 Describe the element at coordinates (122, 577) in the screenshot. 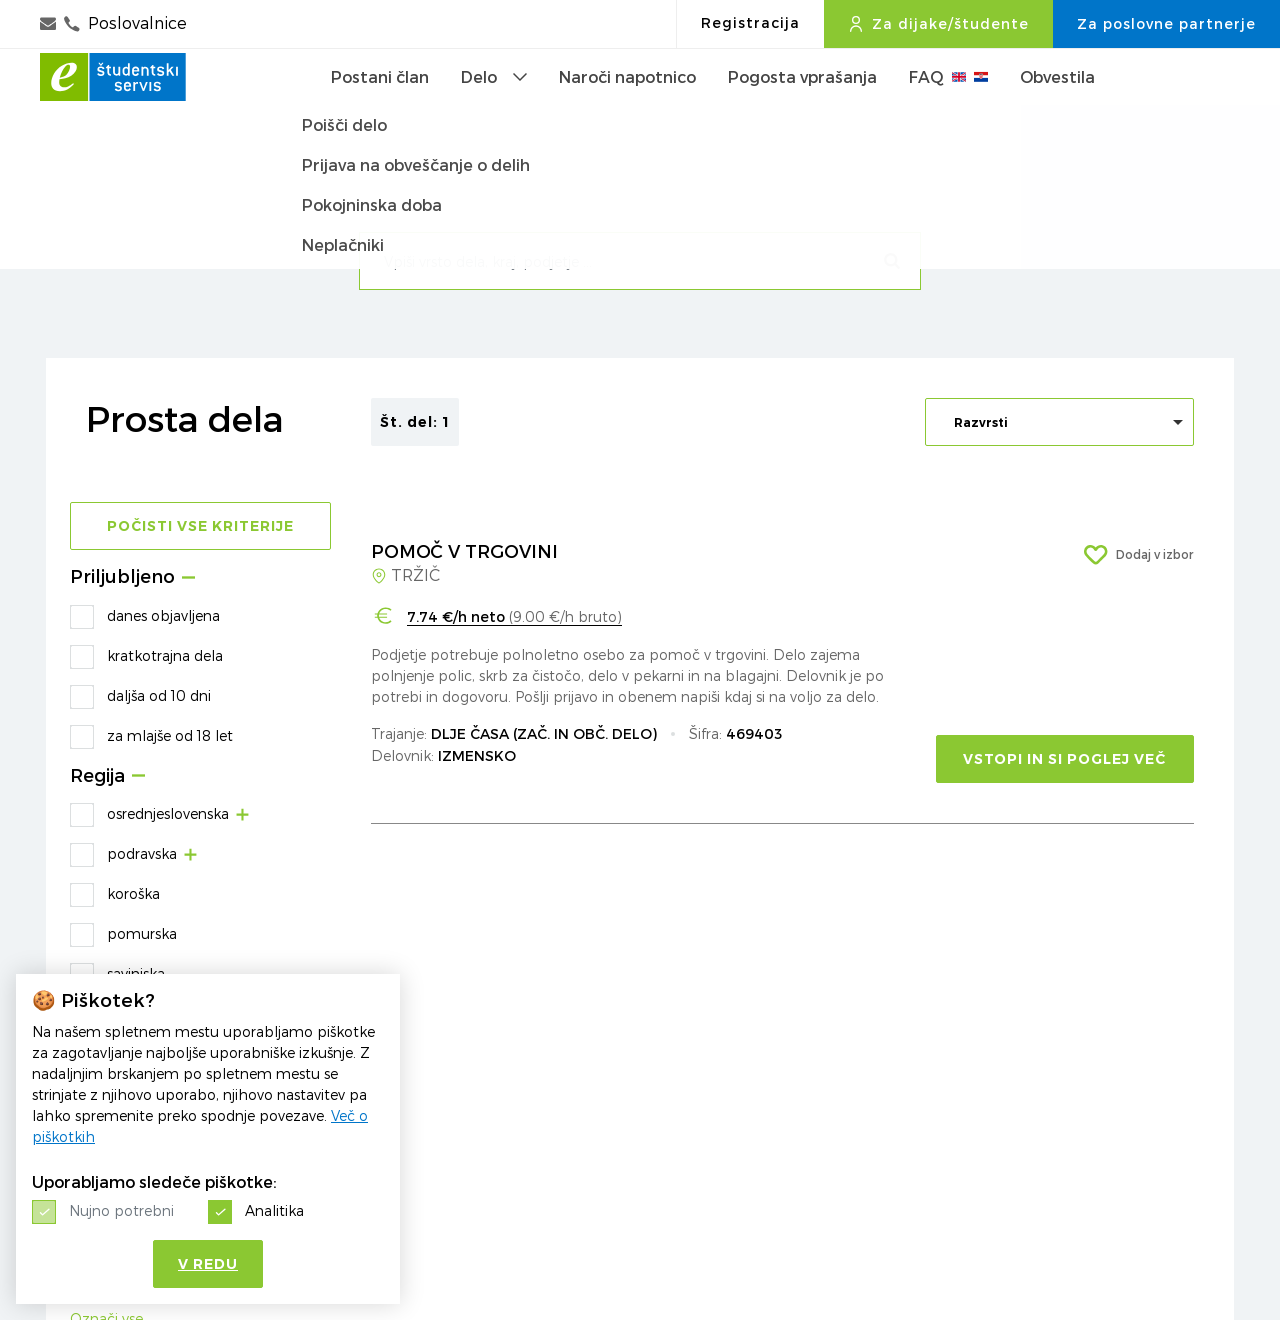

I see `Priljubljeno` at that location.